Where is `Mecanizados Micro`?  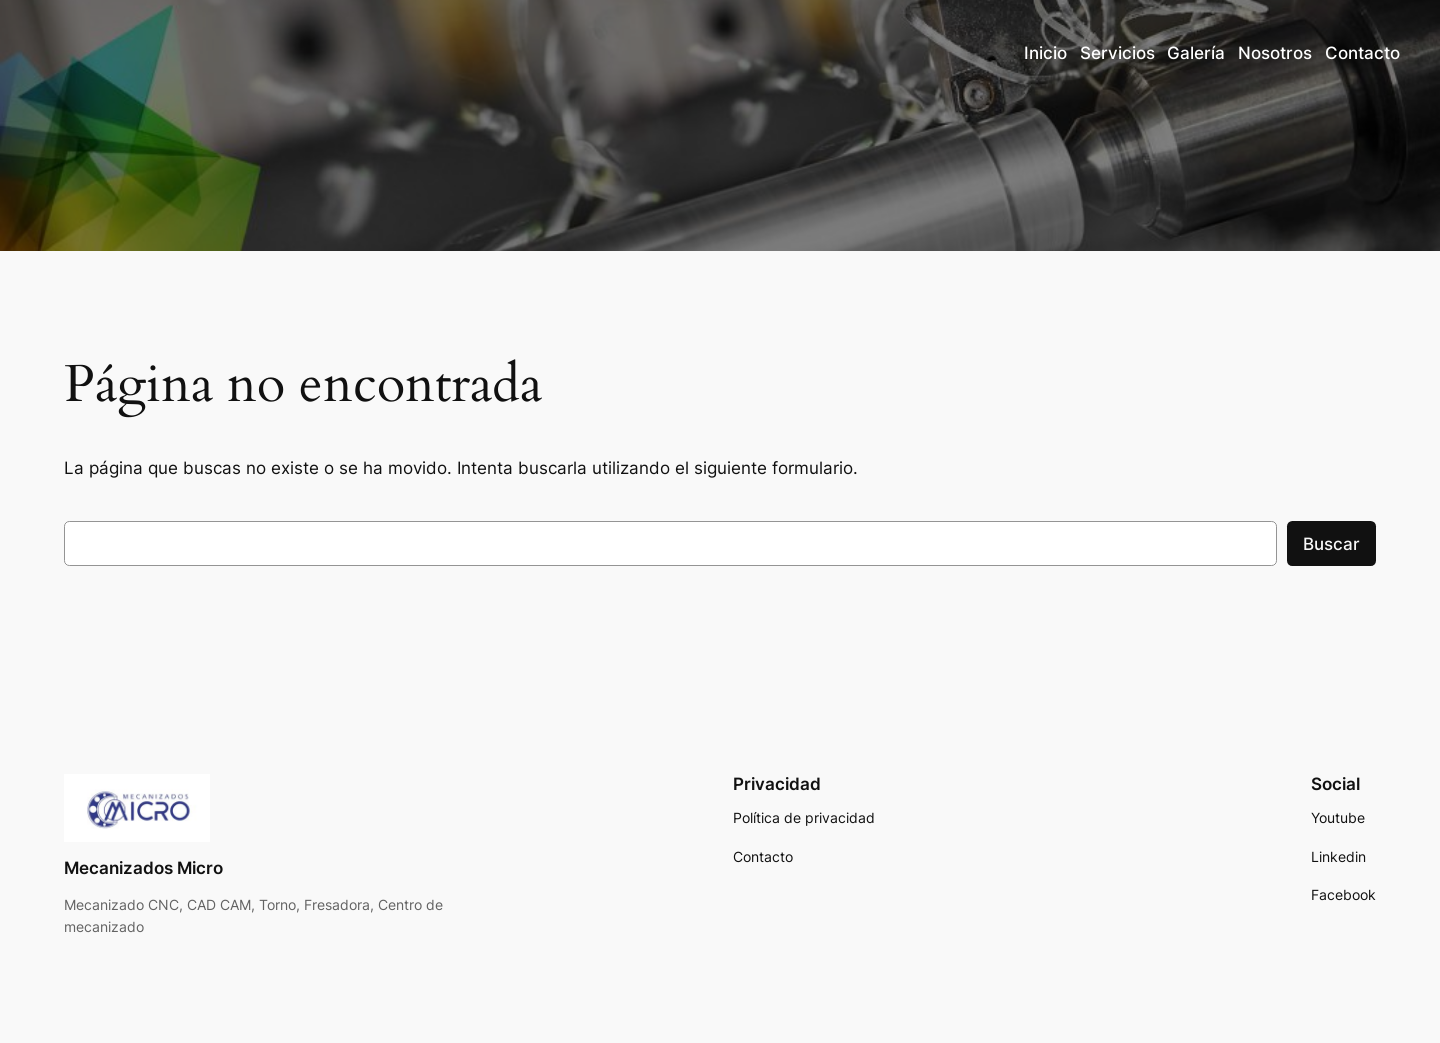
Mecanizados Micro is located at coordinates (143, 868).